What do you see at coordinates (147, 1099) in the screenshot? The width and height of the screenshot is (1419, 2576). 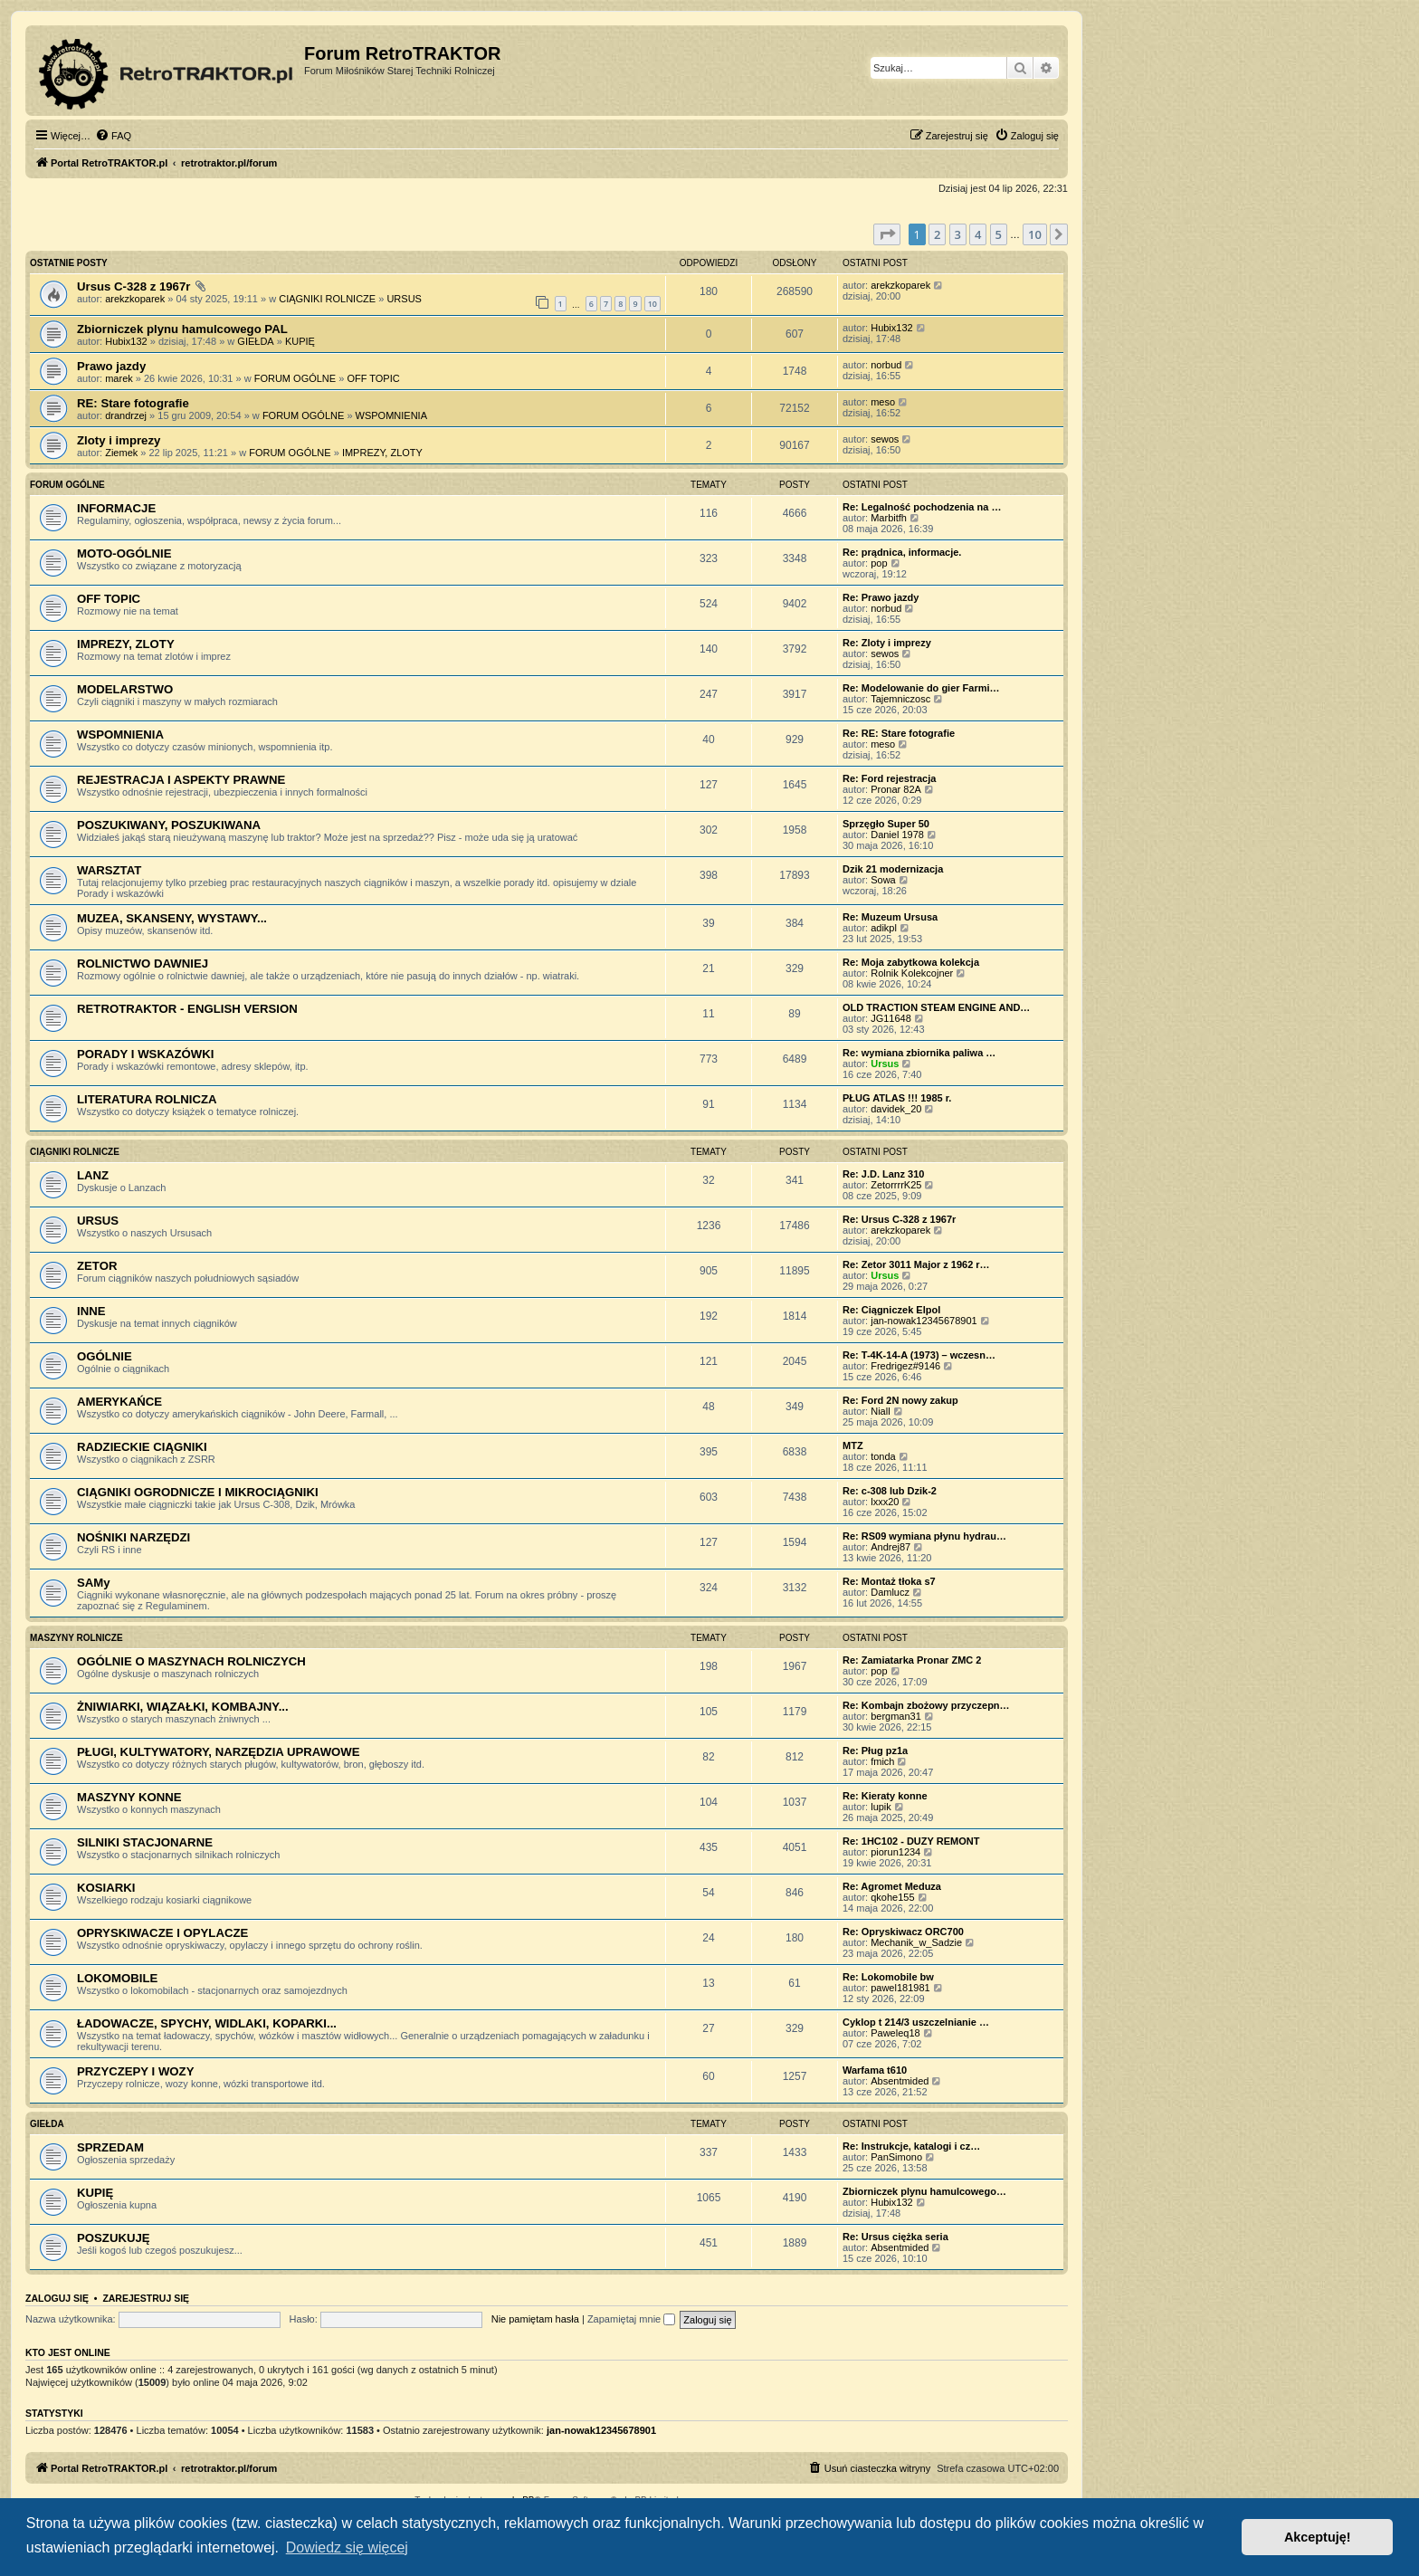 I see `LITERATURA ROLNICZA` at bounding box center [147, 1099].